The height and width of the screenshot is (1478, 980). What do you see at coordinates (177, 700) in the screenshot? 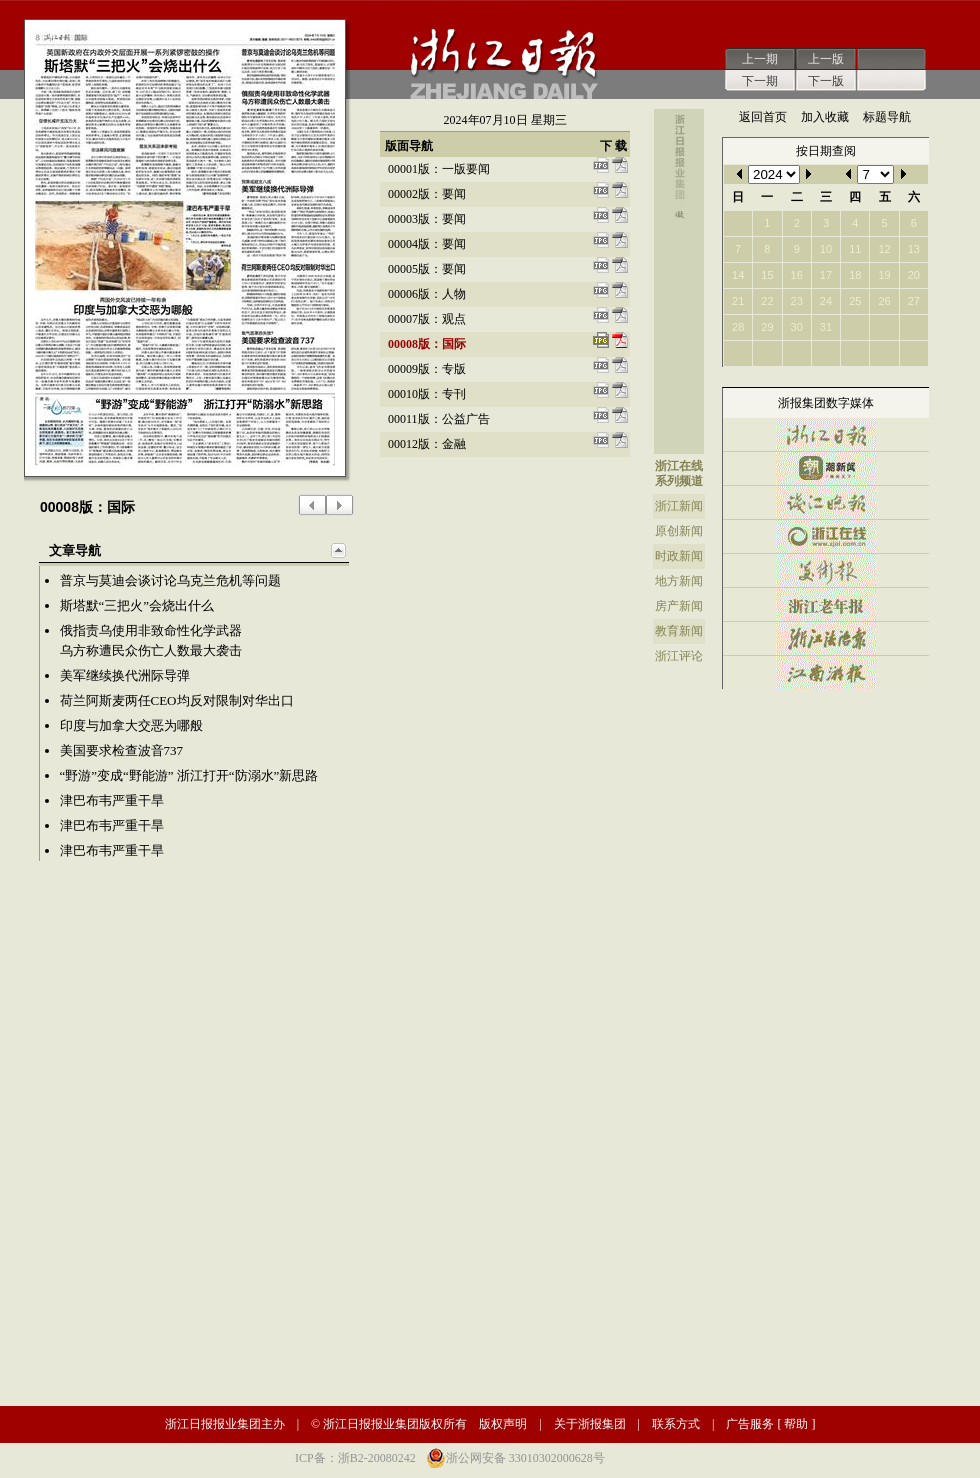
I see `荷兰阿斯麦两任CEO均反对限制对华出口` at bounding box center [177, 700].